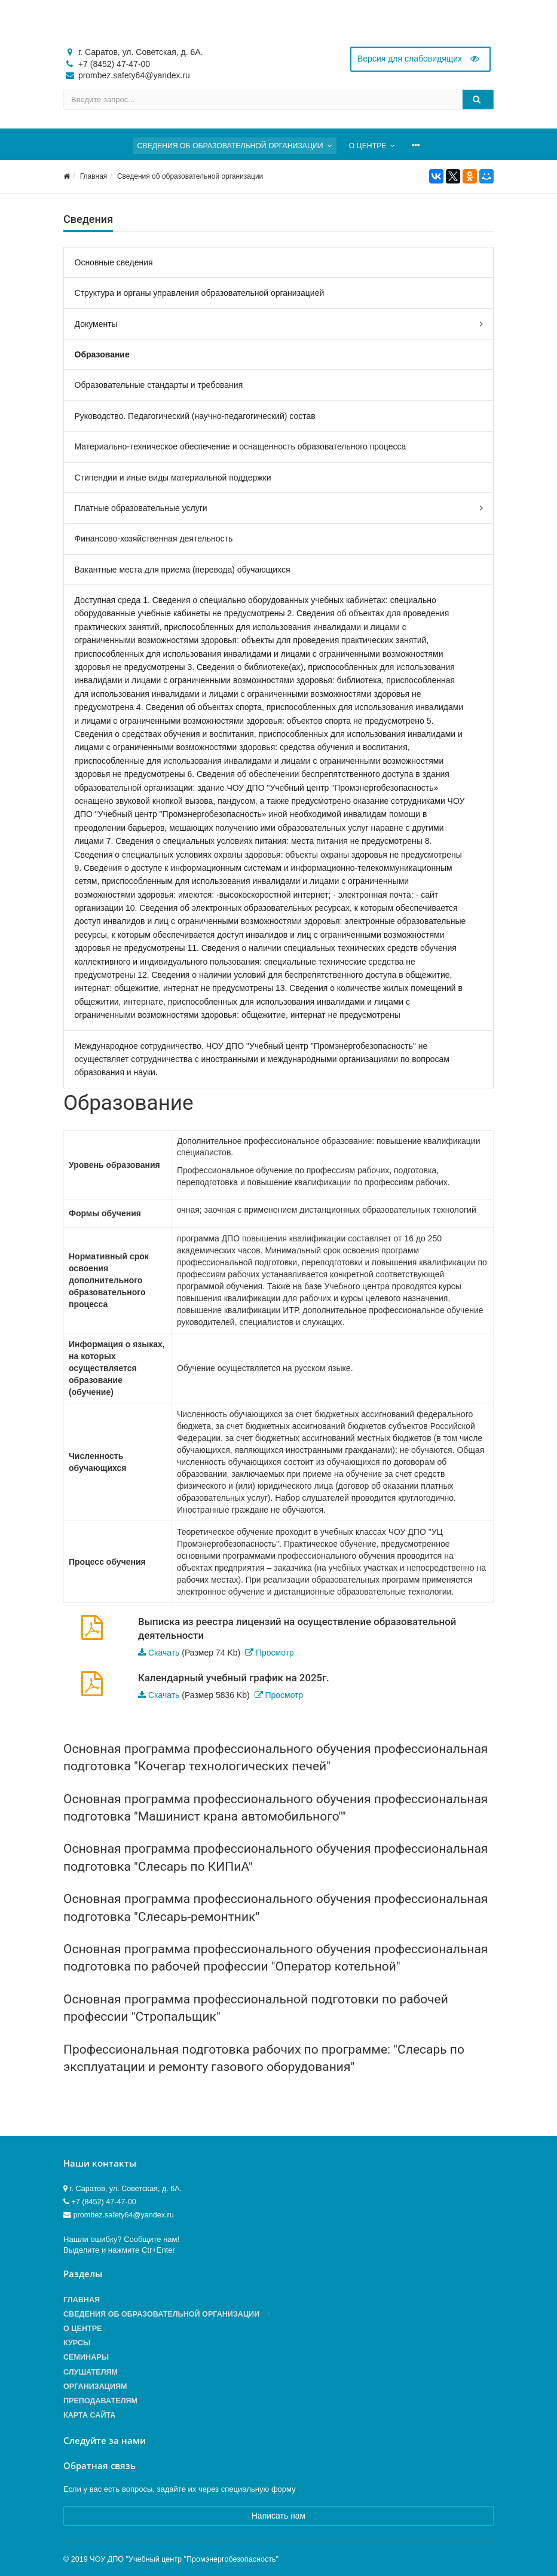  Describe the element at coordinates (89, 2415) in the screenshot. I see `Карта сайта` at that location.